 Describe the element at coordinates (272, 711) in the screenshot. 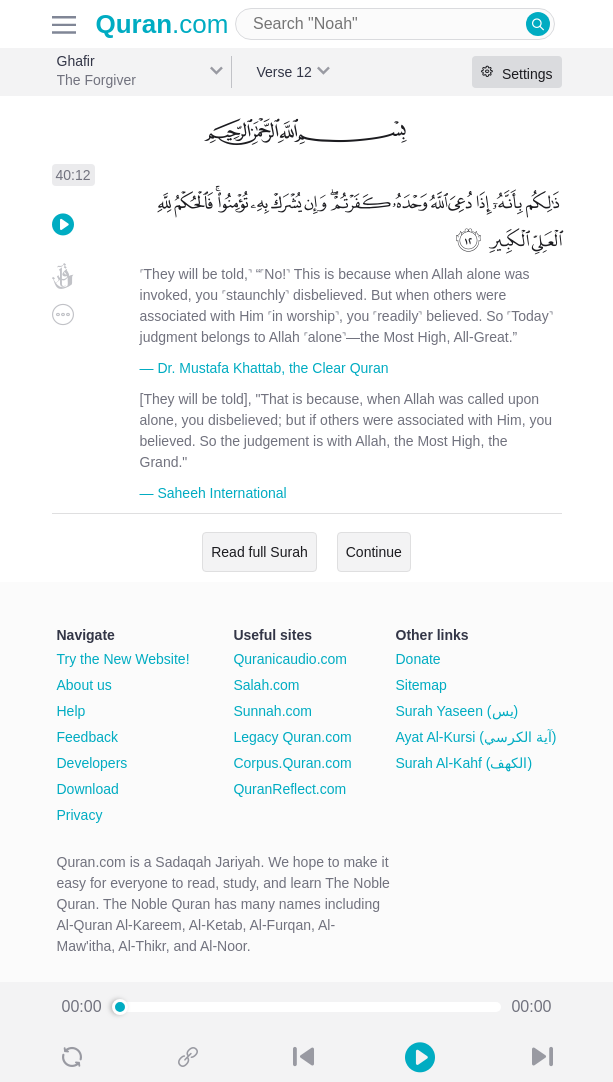

I see `Sunnah.com` at that location.